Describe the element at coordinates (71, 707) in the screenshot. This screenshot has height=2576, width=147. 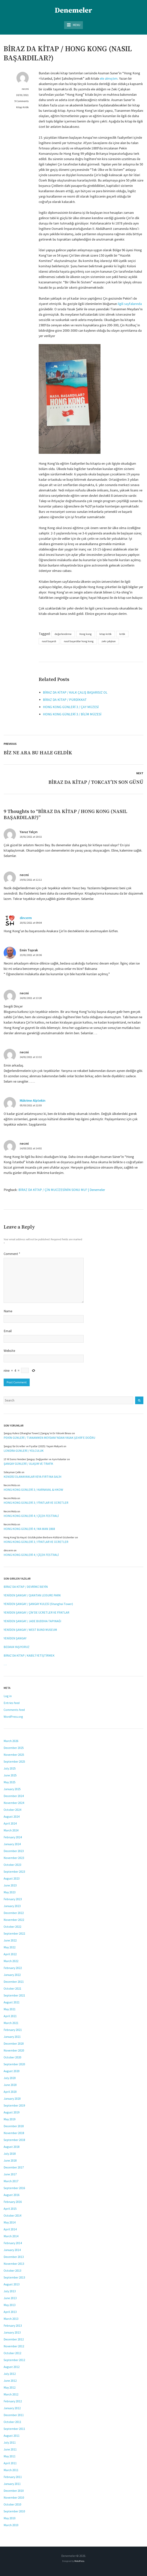
I see `HONG KONG GÜNLERİ 3 / ÇAY MÜZESİ` at that location.